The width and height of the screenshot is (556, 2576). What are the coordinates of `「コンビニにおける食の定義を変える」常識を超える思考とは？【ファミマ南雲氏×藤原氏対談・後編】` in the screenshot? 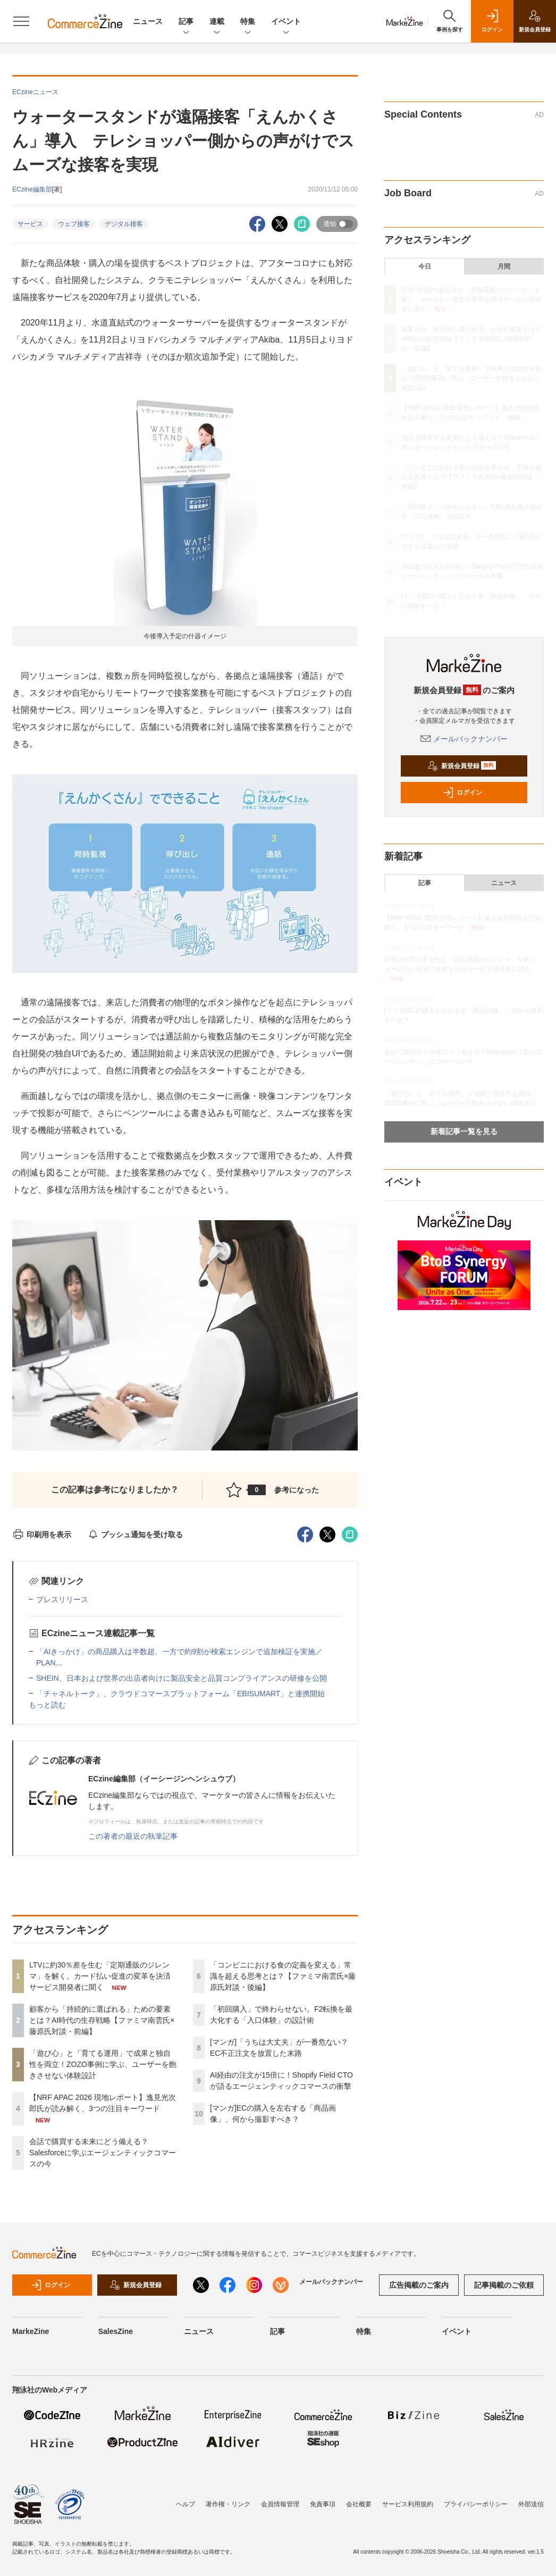 It's located at (283, 1976).